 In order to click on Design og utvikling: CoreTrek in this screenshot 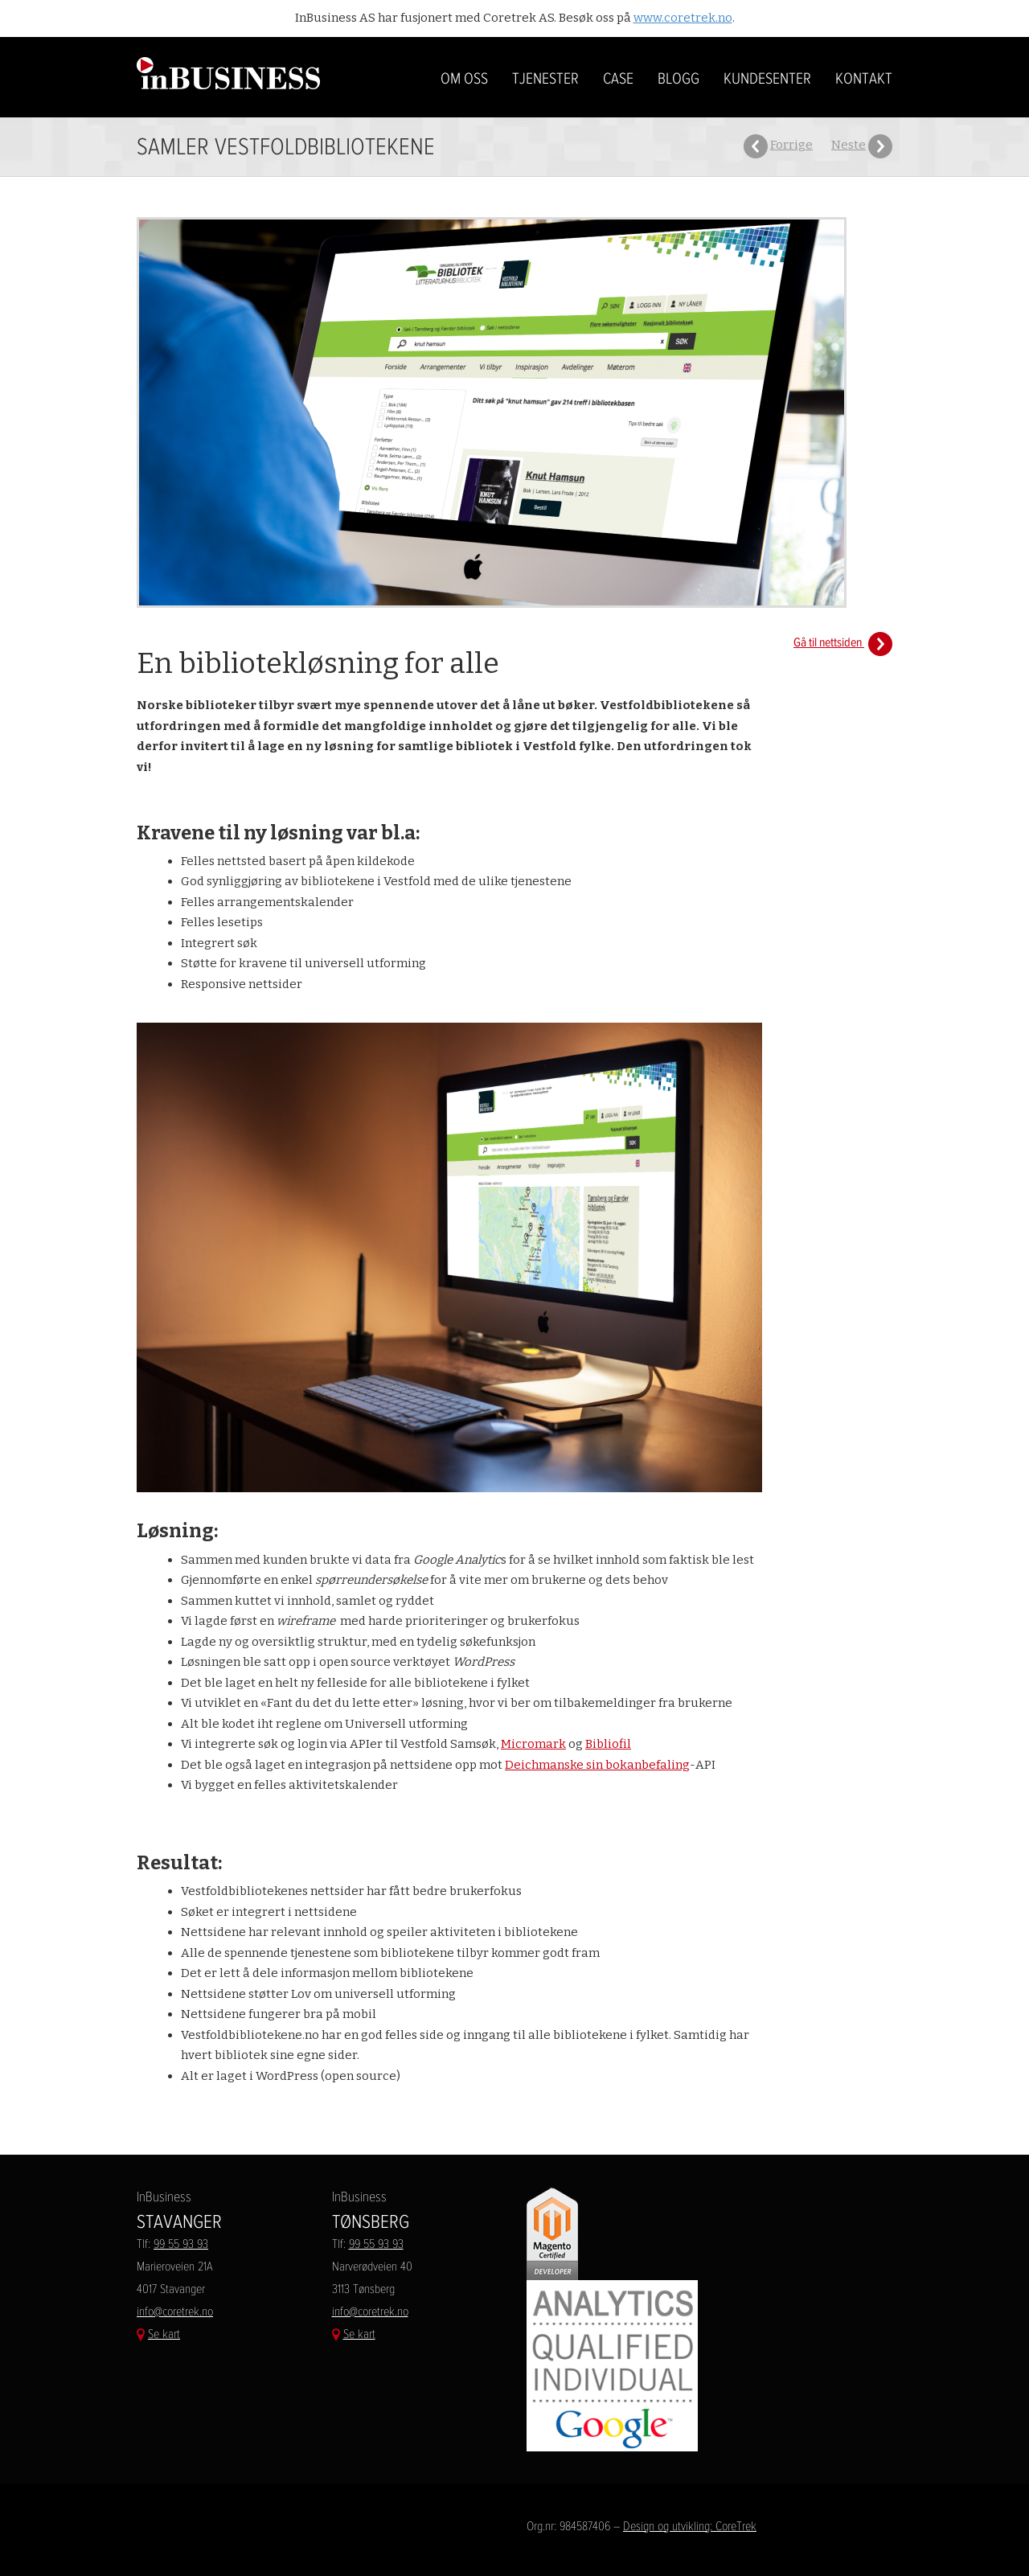, I will do `click(689, 2525)`.